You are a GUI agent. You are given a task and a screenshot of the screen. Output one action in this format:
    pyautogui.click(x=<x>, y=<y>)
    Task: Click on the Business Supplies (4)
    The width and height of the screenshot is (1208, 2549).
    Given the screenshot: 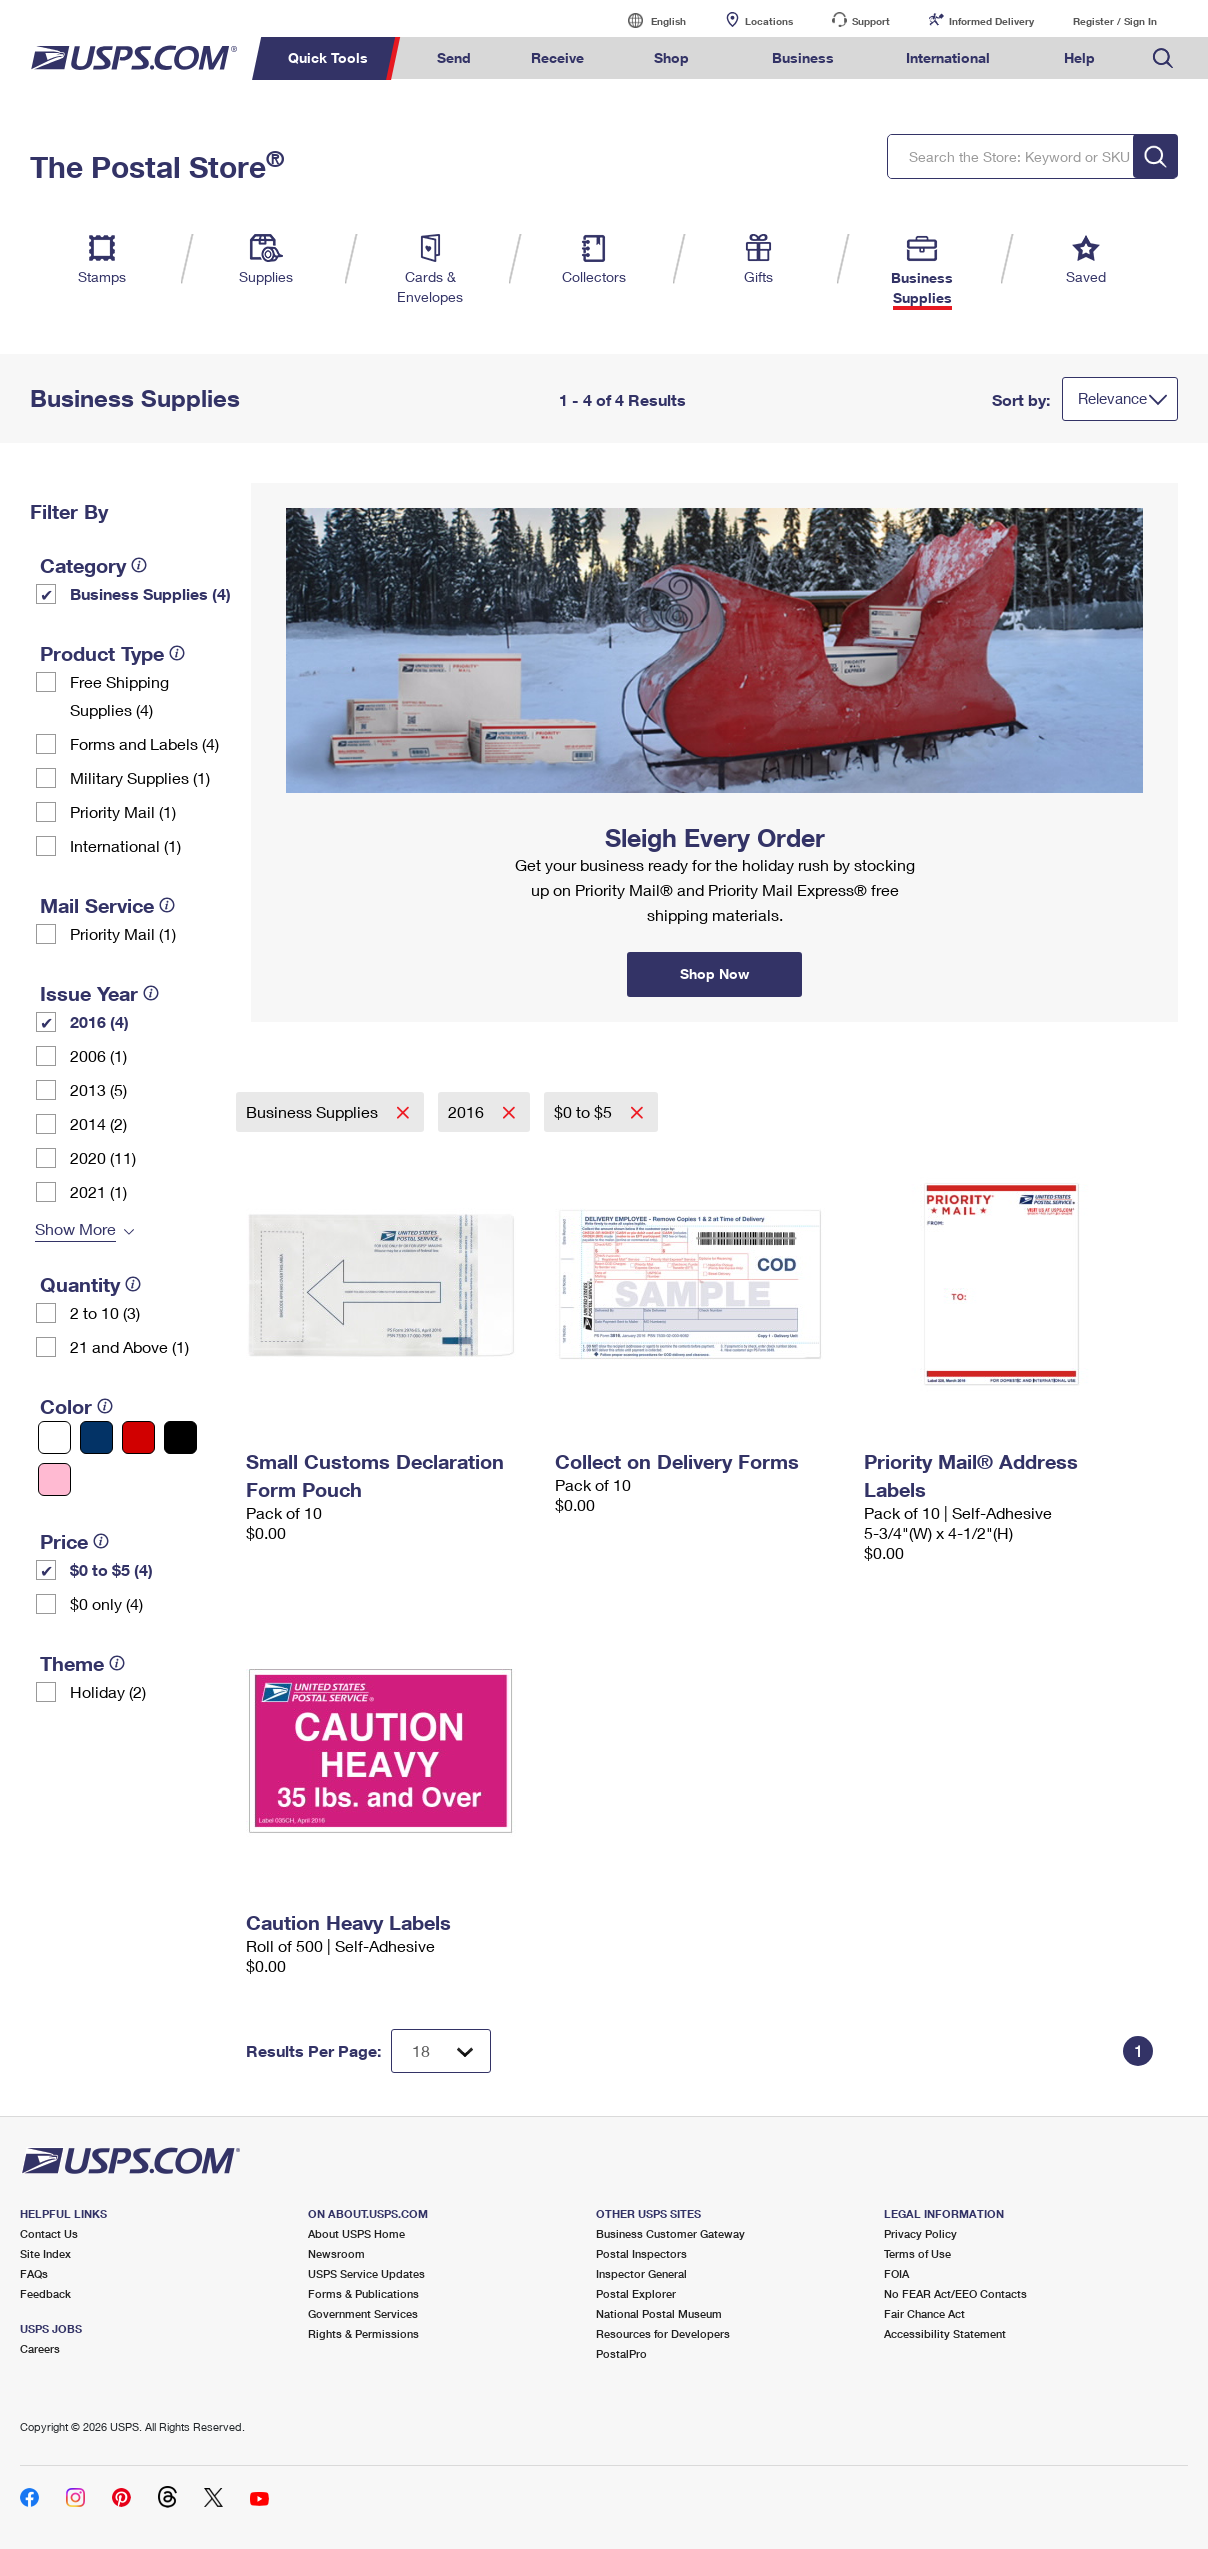 What is the action you would take?
    pyautogui.click(x=150, y=593)
    